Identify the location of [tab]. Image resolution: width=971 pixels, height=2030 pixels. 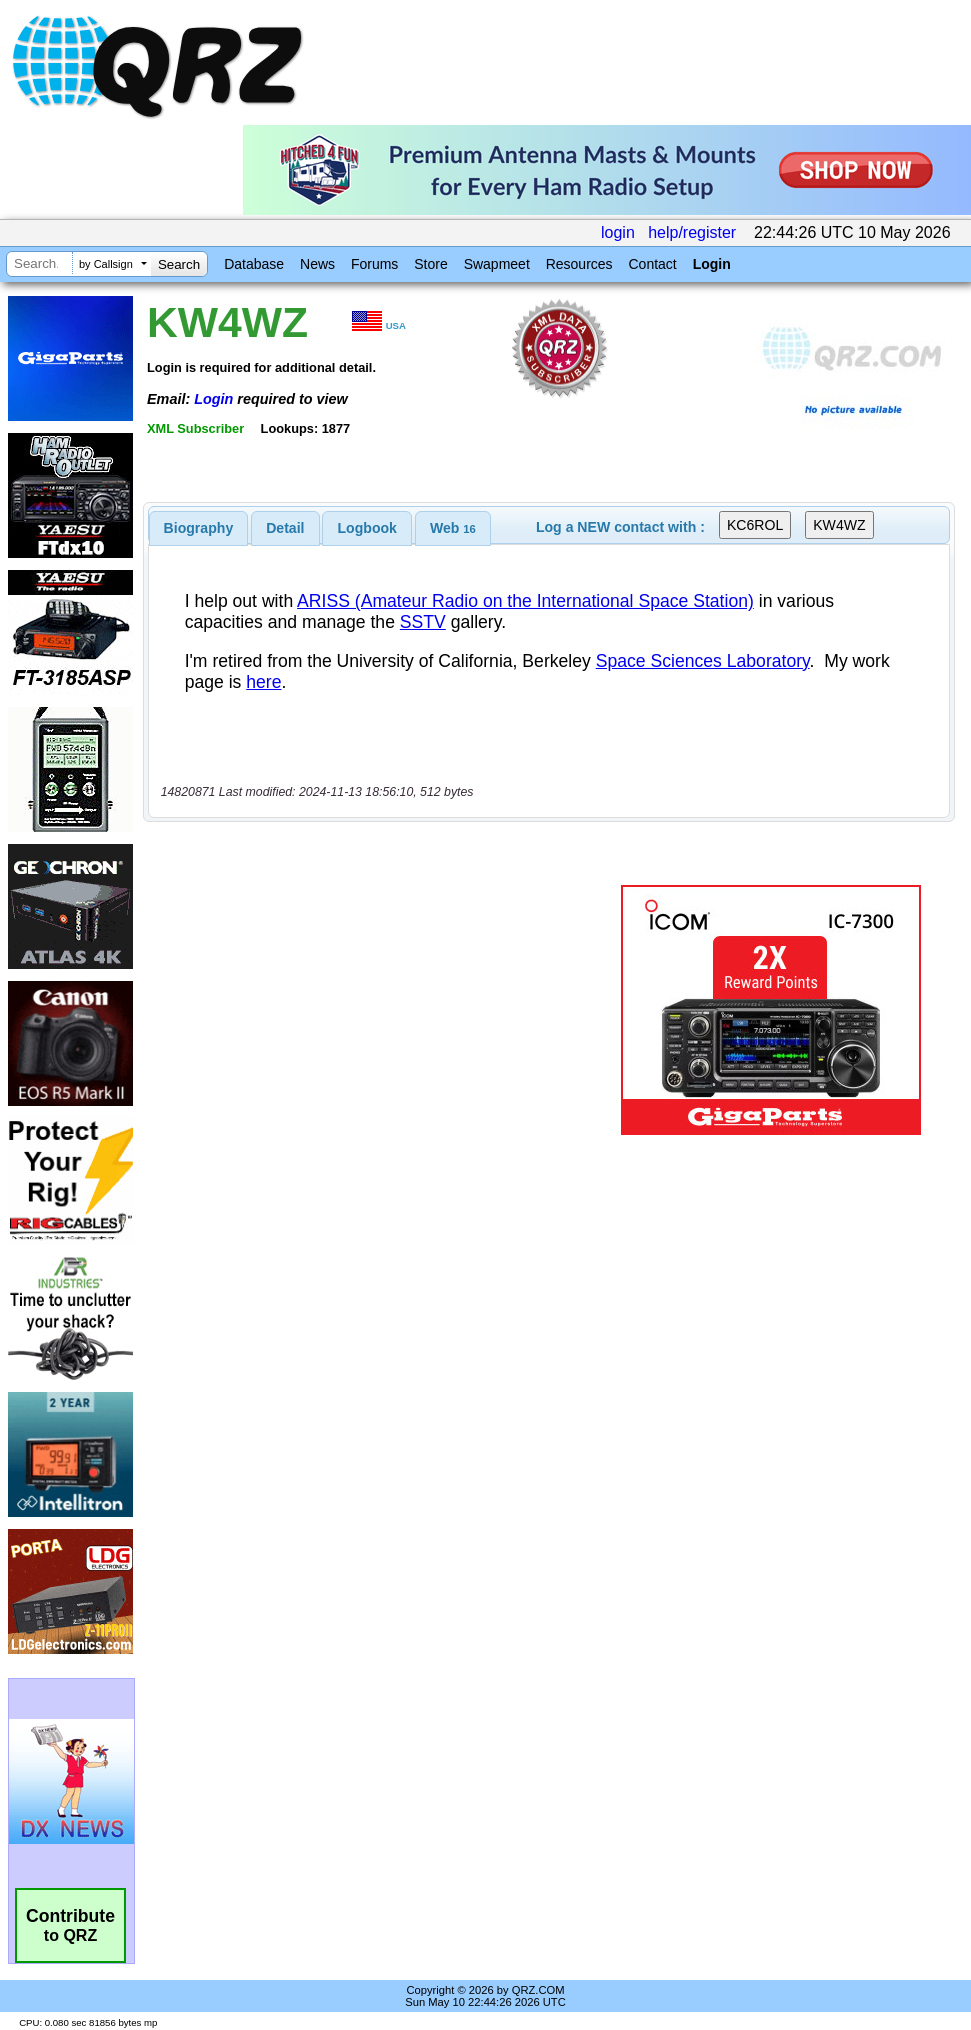
(199, 528).